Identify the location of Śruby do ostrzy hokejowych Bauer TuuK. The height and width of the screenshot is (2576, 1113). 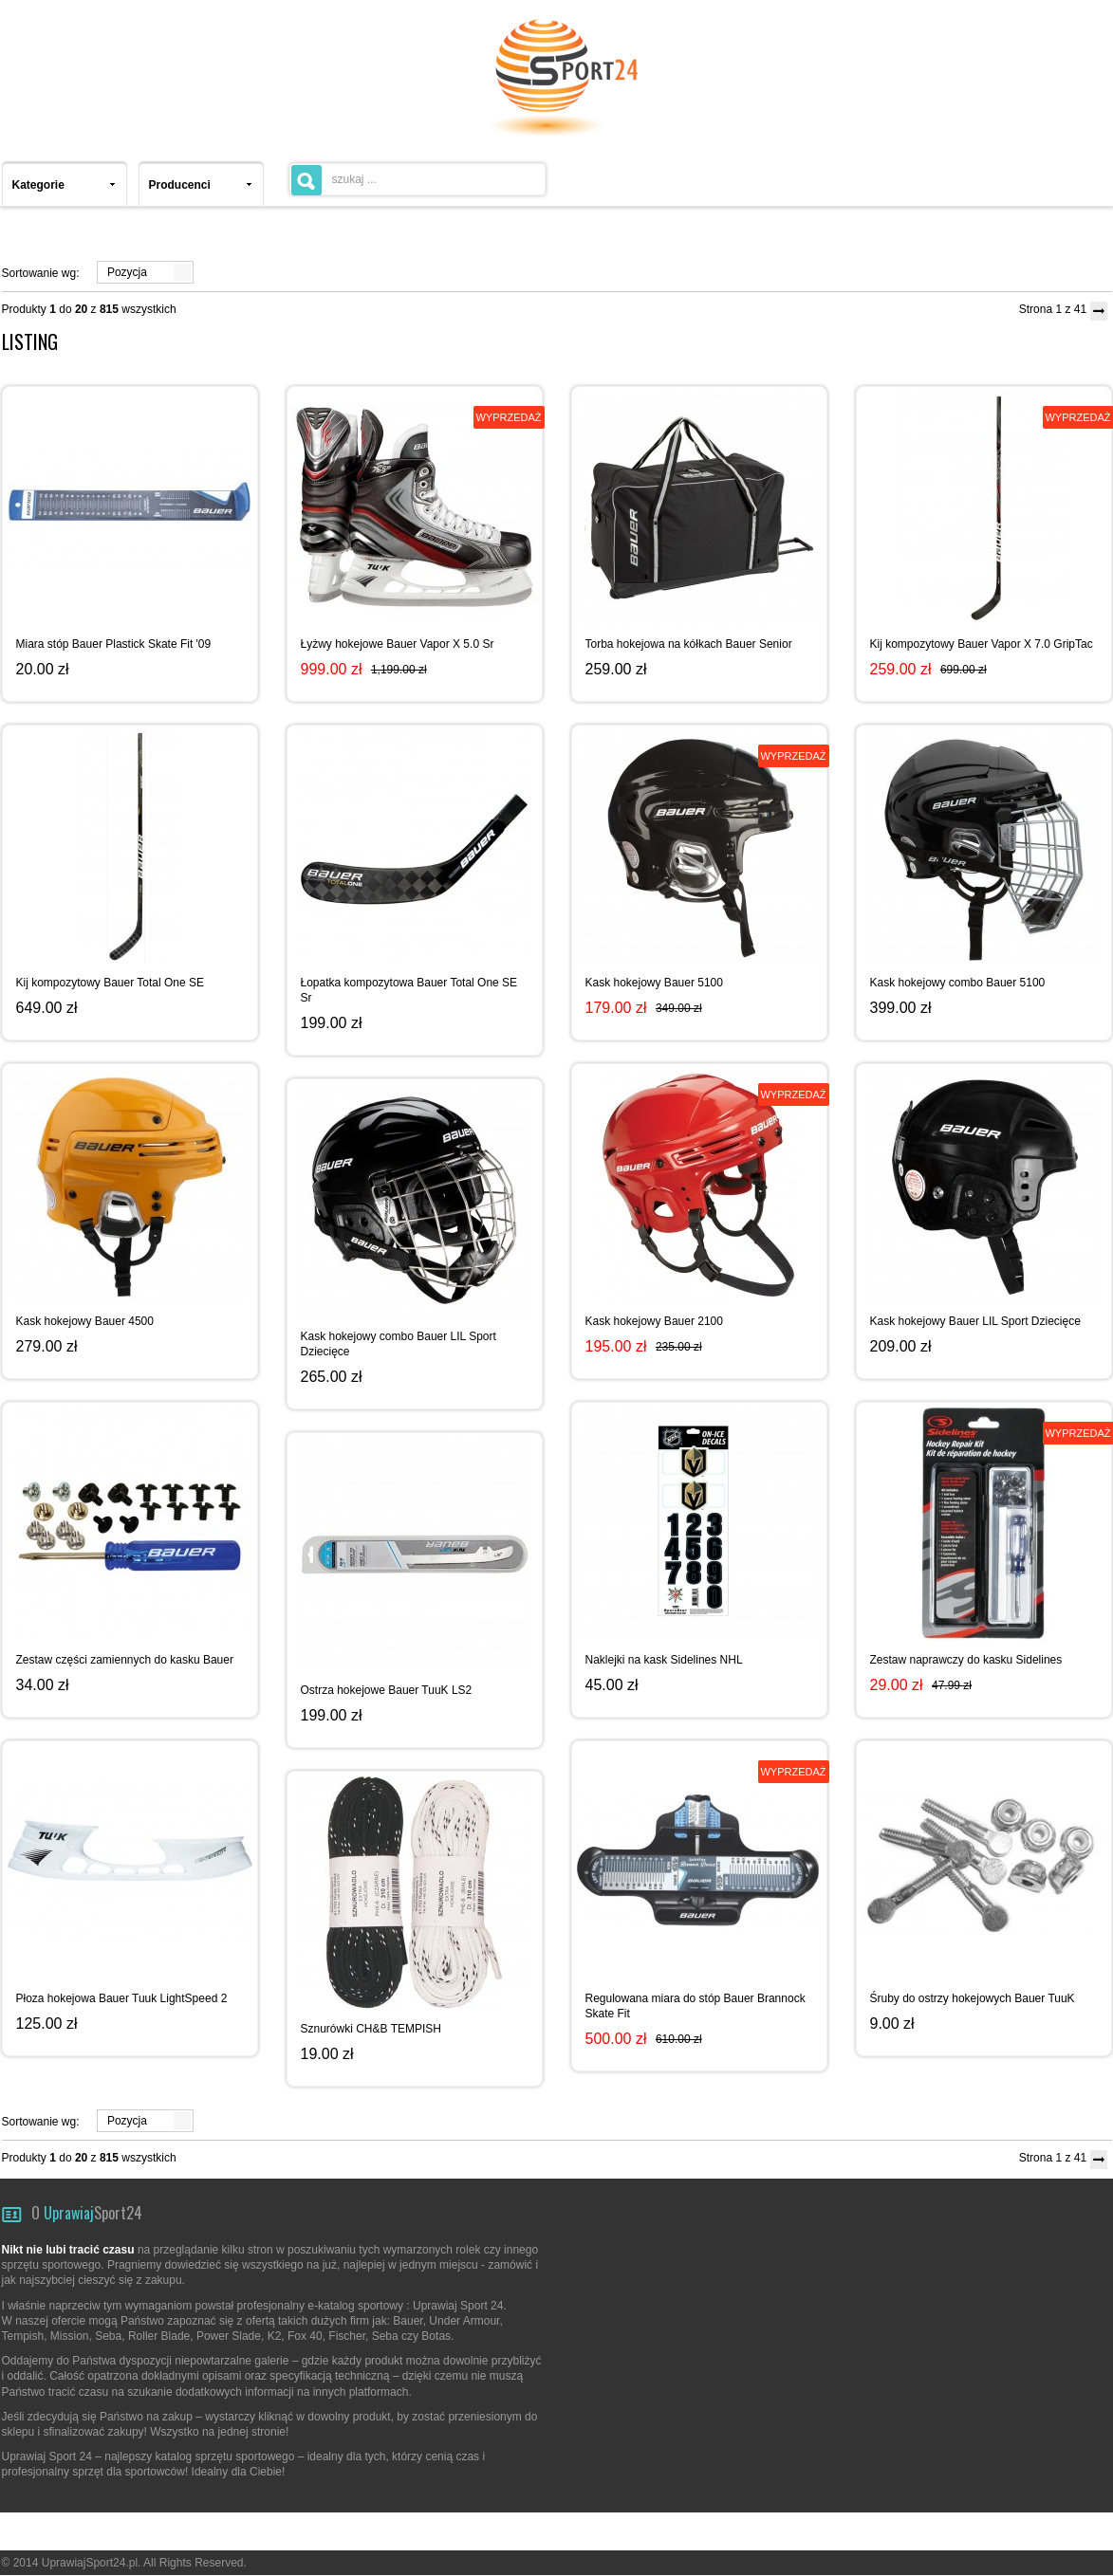
(972, 1998).